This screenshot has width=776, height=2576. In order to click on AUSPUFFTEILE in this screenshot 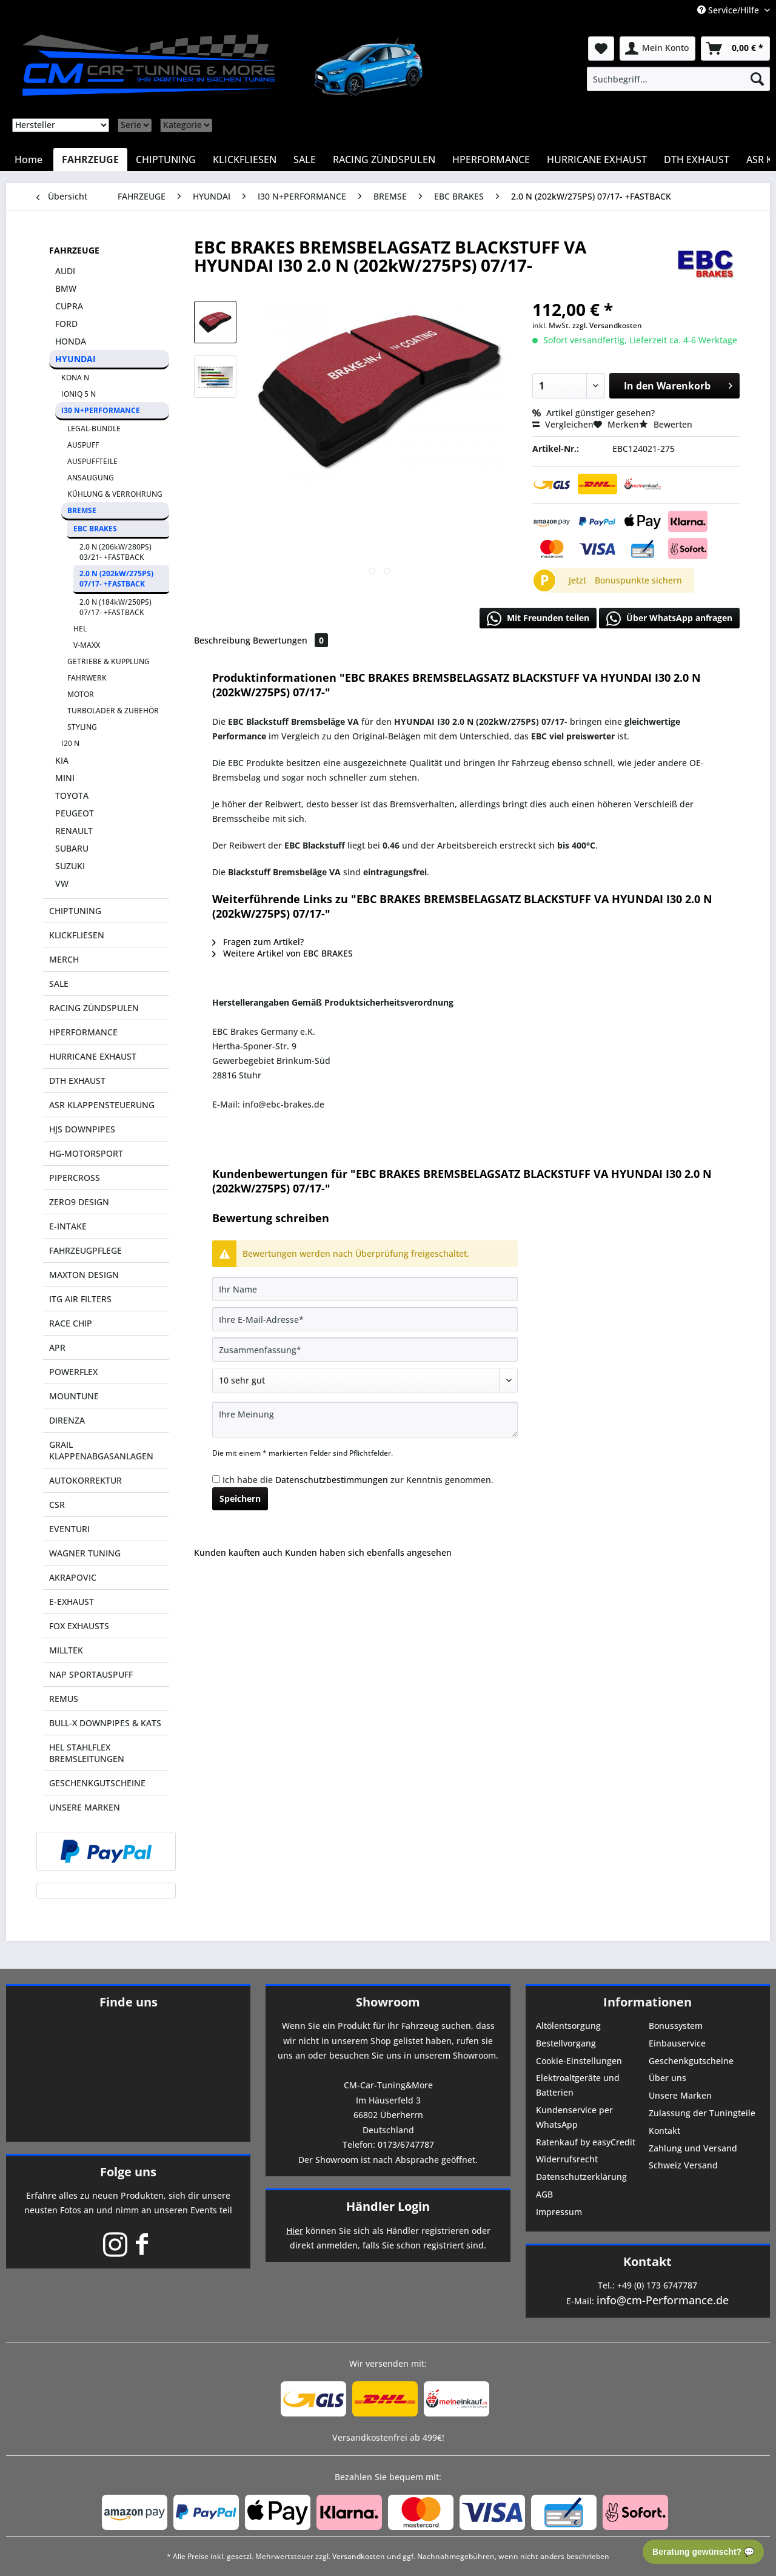, I will do `click(92, 461)`.